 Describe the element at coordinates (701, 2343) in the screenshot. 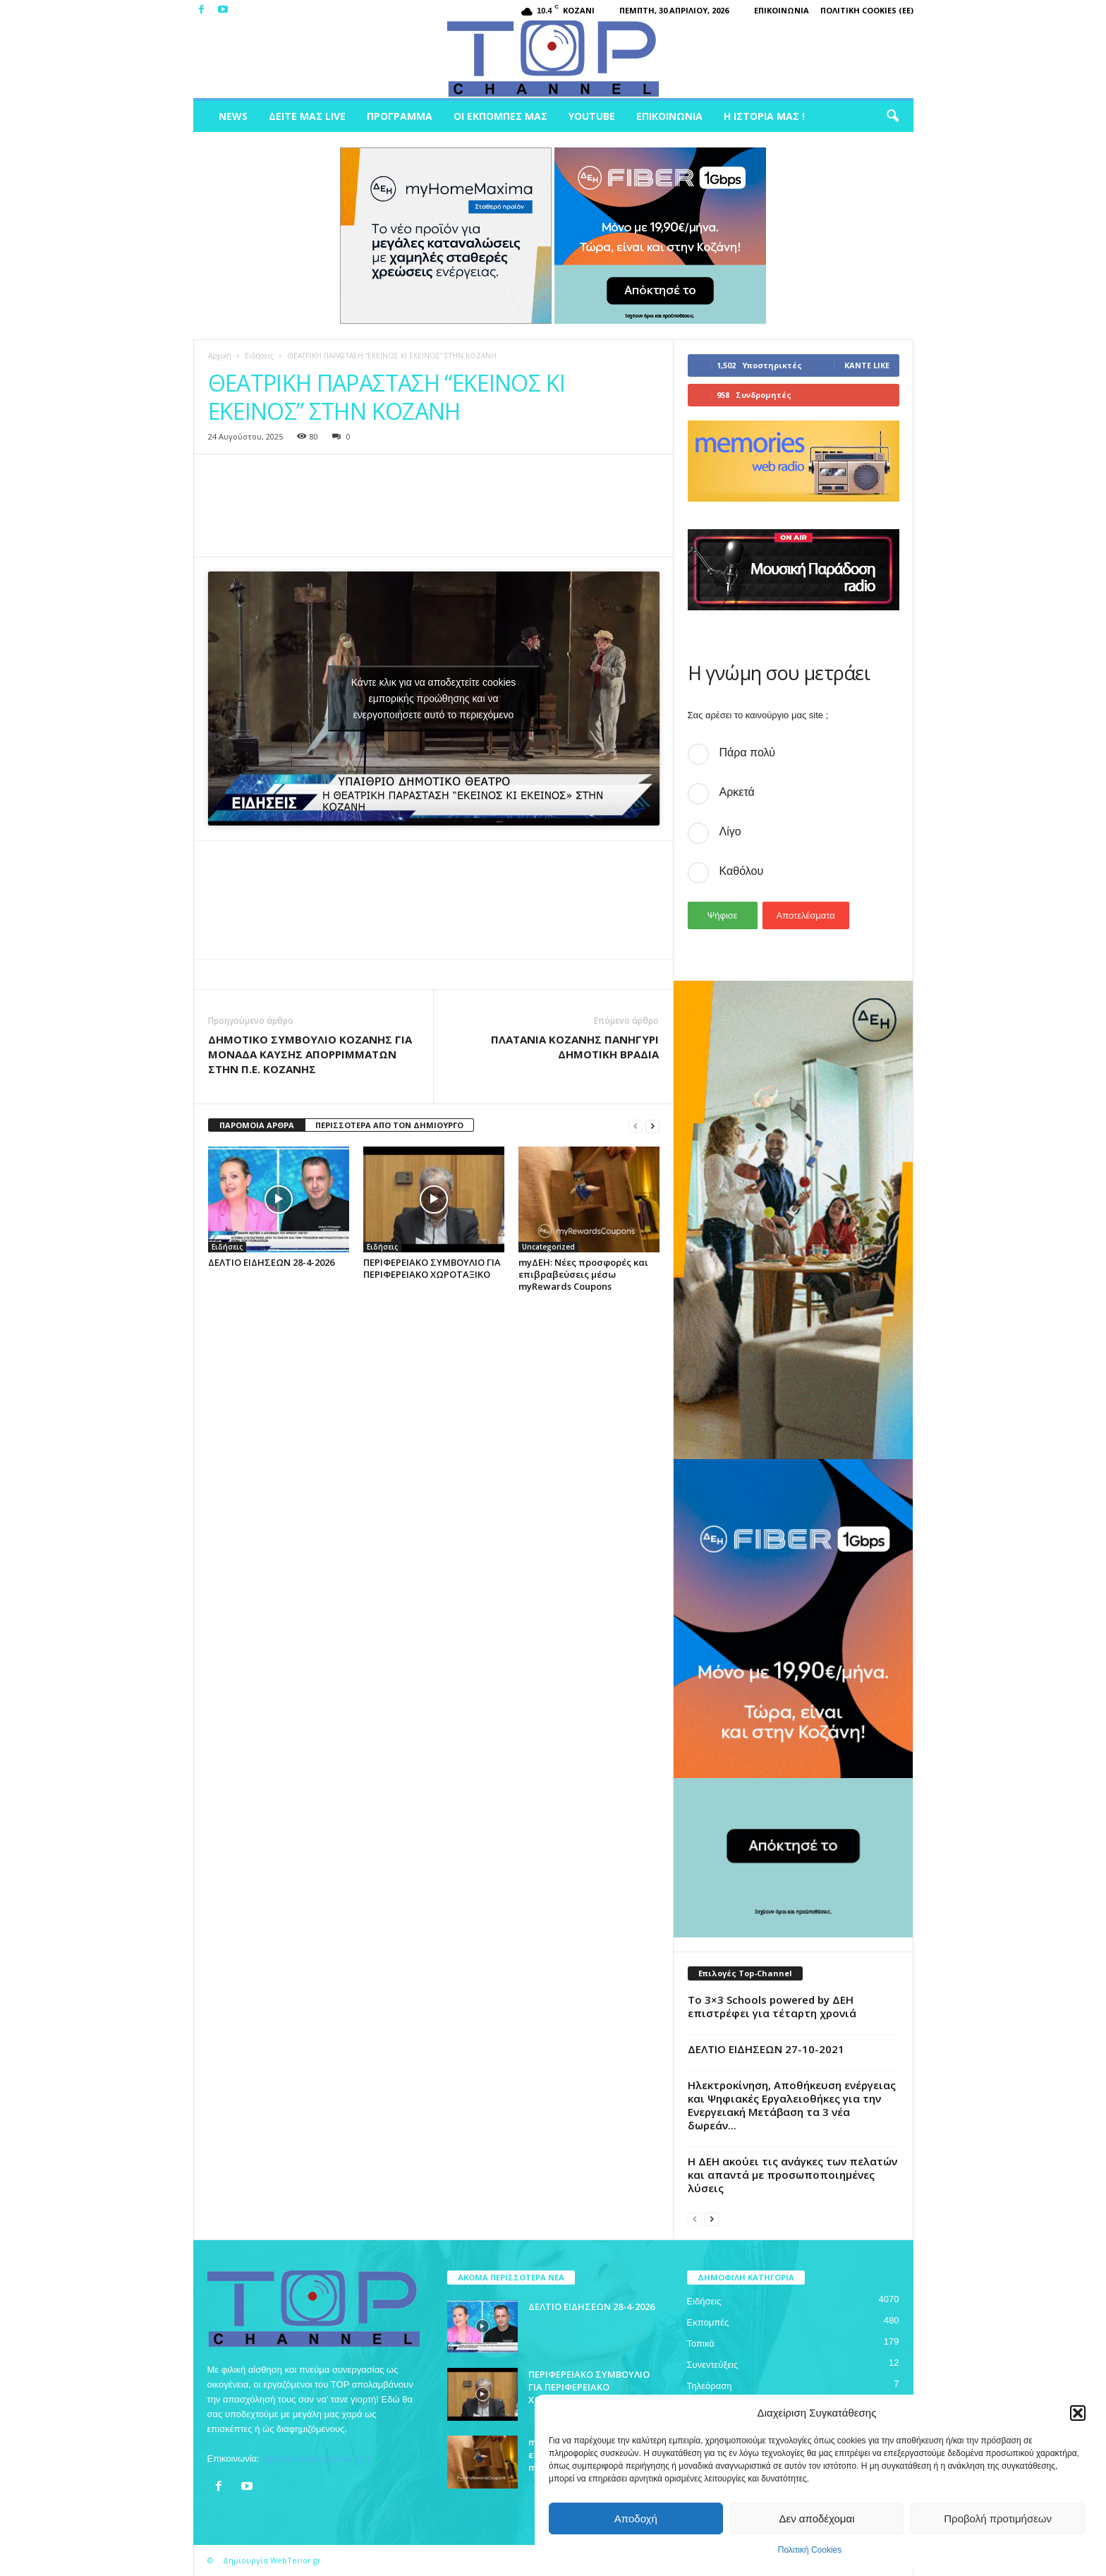

I see `Τοπικά` at that location.